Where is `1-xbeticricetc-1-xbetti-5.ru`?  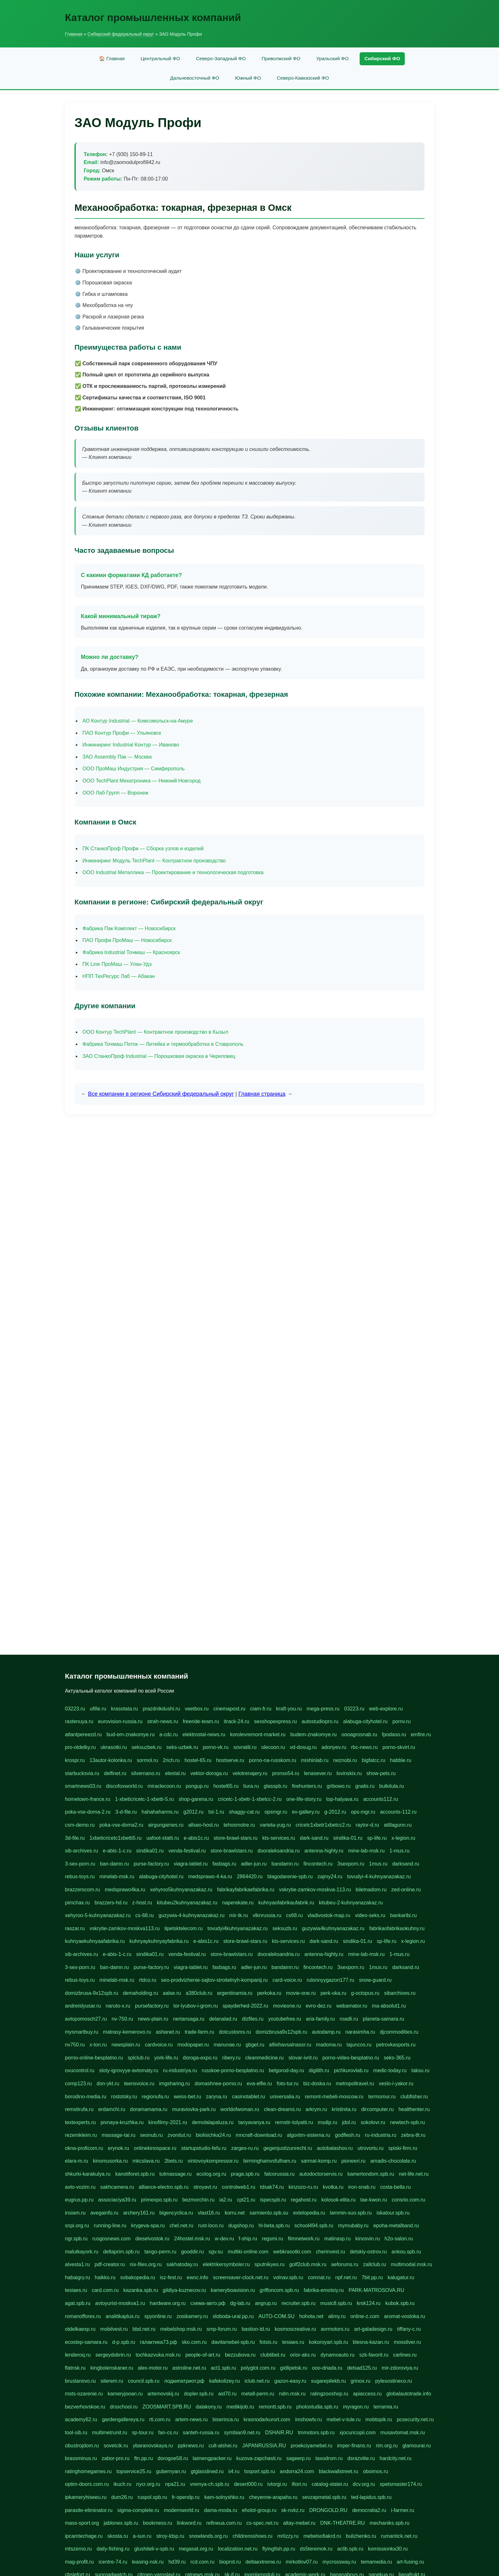
1-xbeticricetc-1-xbetti-5.ru is located at coordinates (144, 1799).